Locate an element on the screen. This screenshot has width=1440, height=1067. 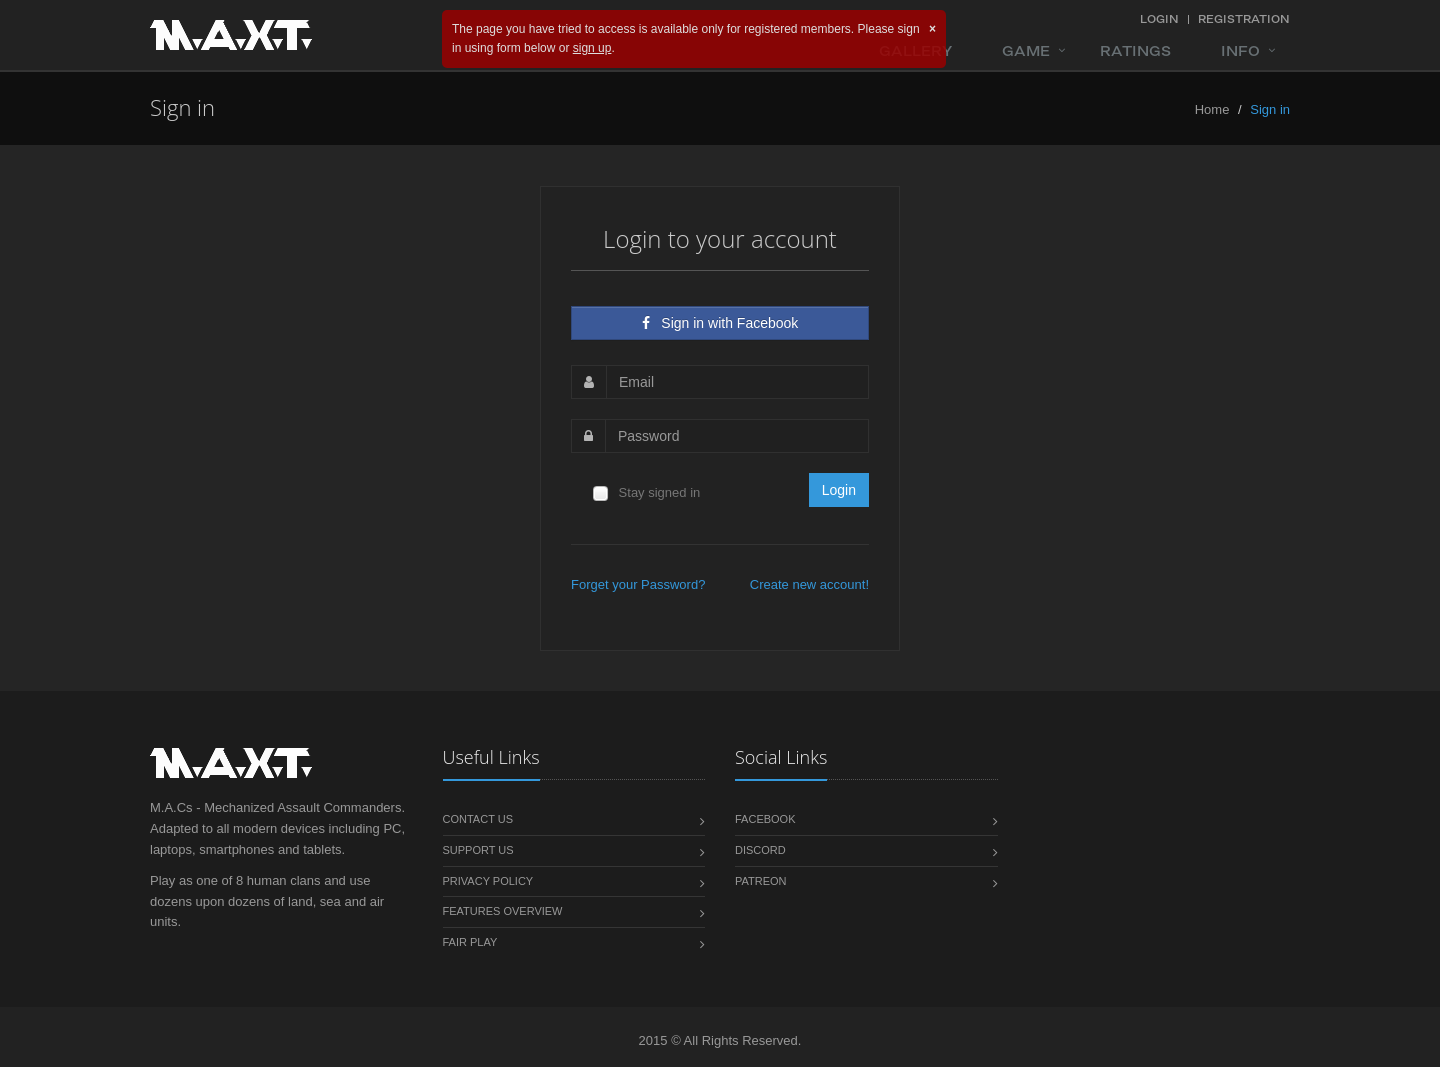
Stay signed in is located at coordinates (645, 493).